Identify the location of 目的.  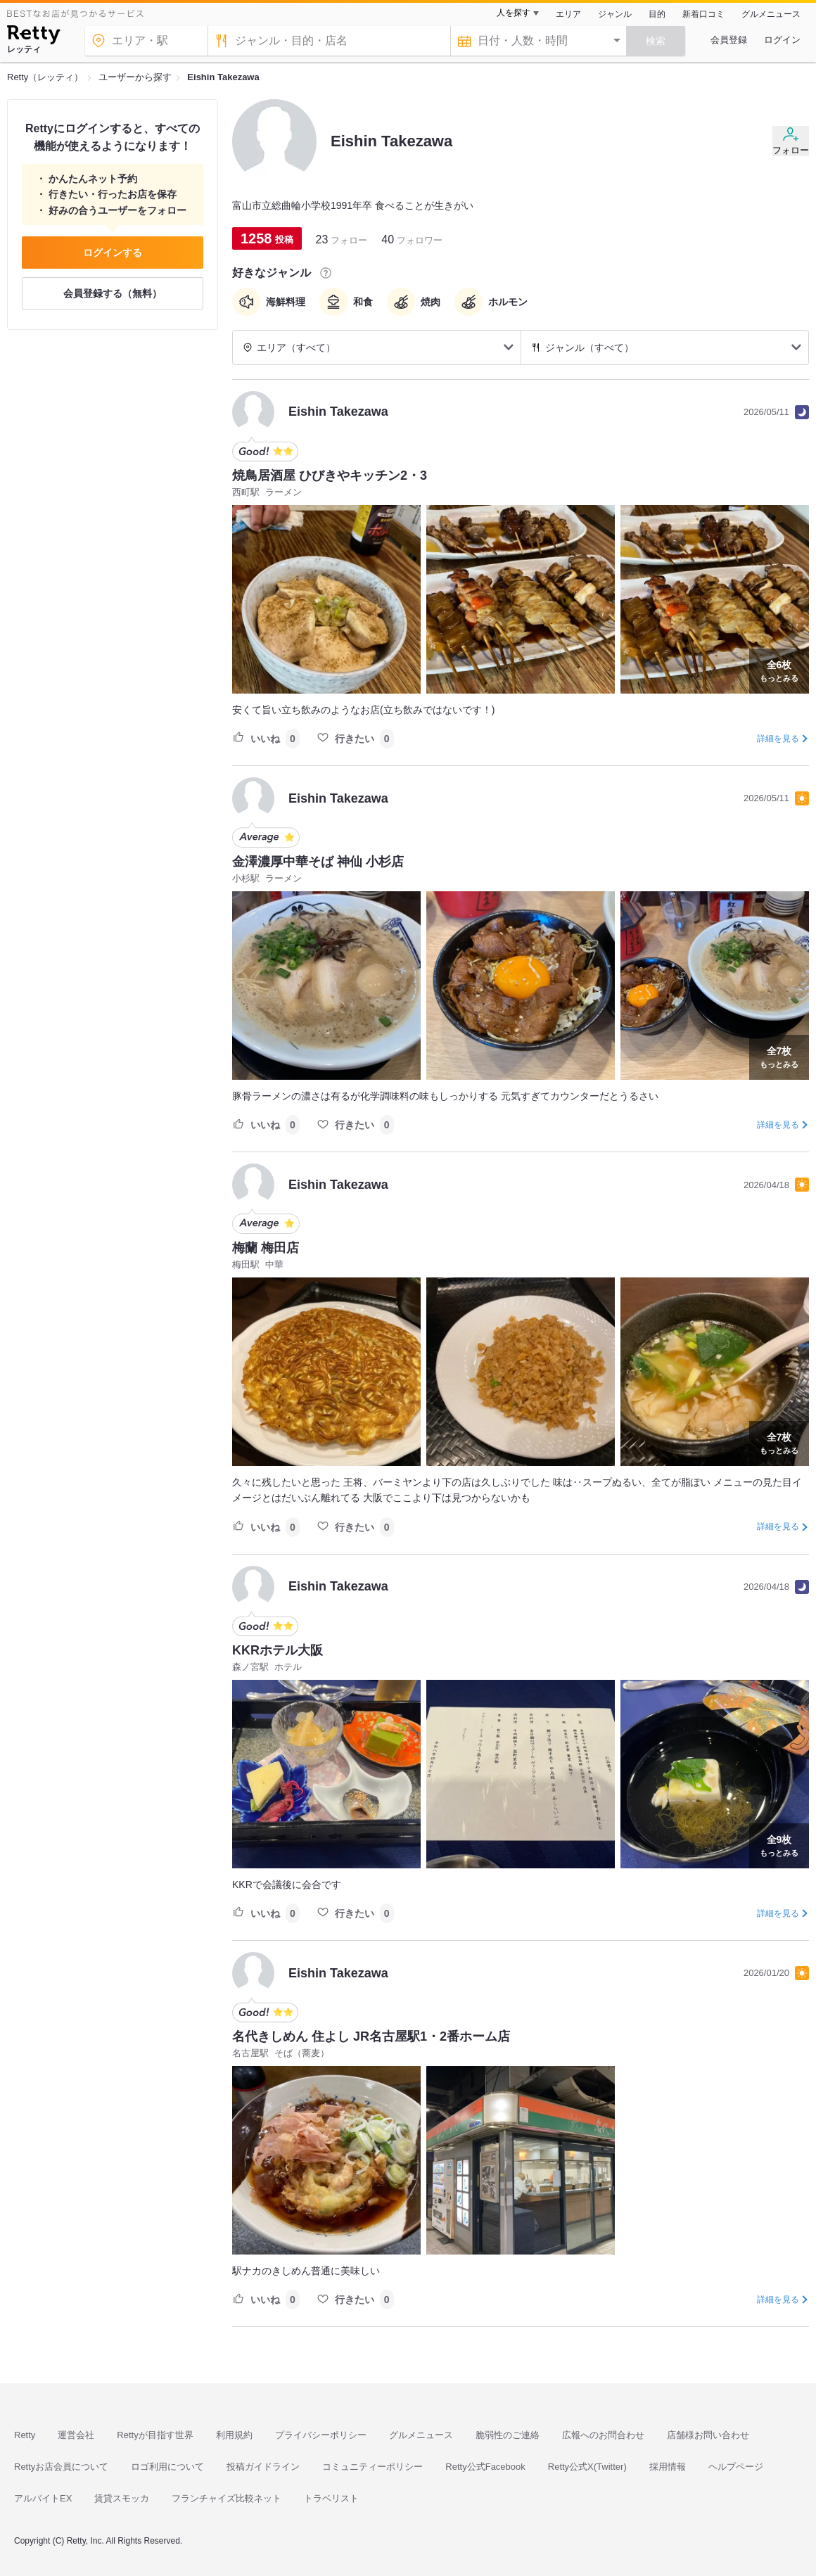
(657, 14).